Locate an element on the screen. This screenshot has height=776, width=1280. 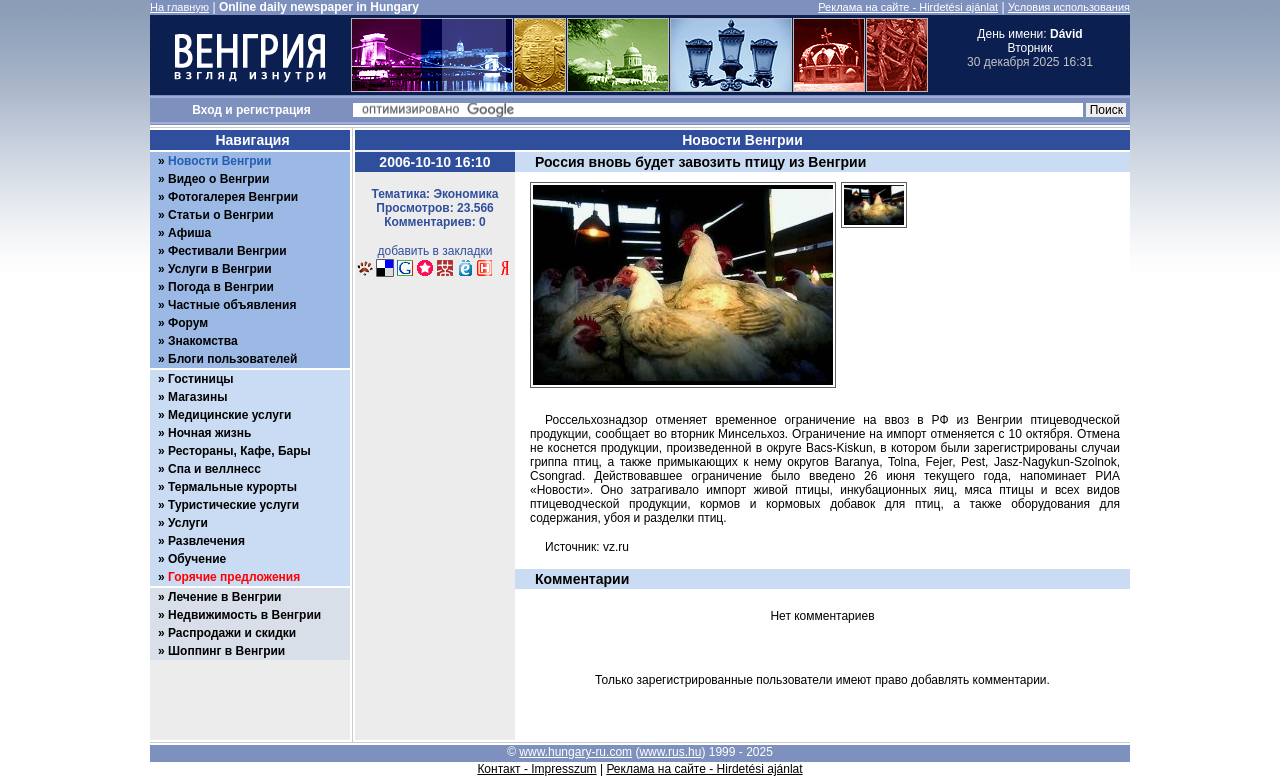
Видео о Венгрии is located at coordinates (218, 179).